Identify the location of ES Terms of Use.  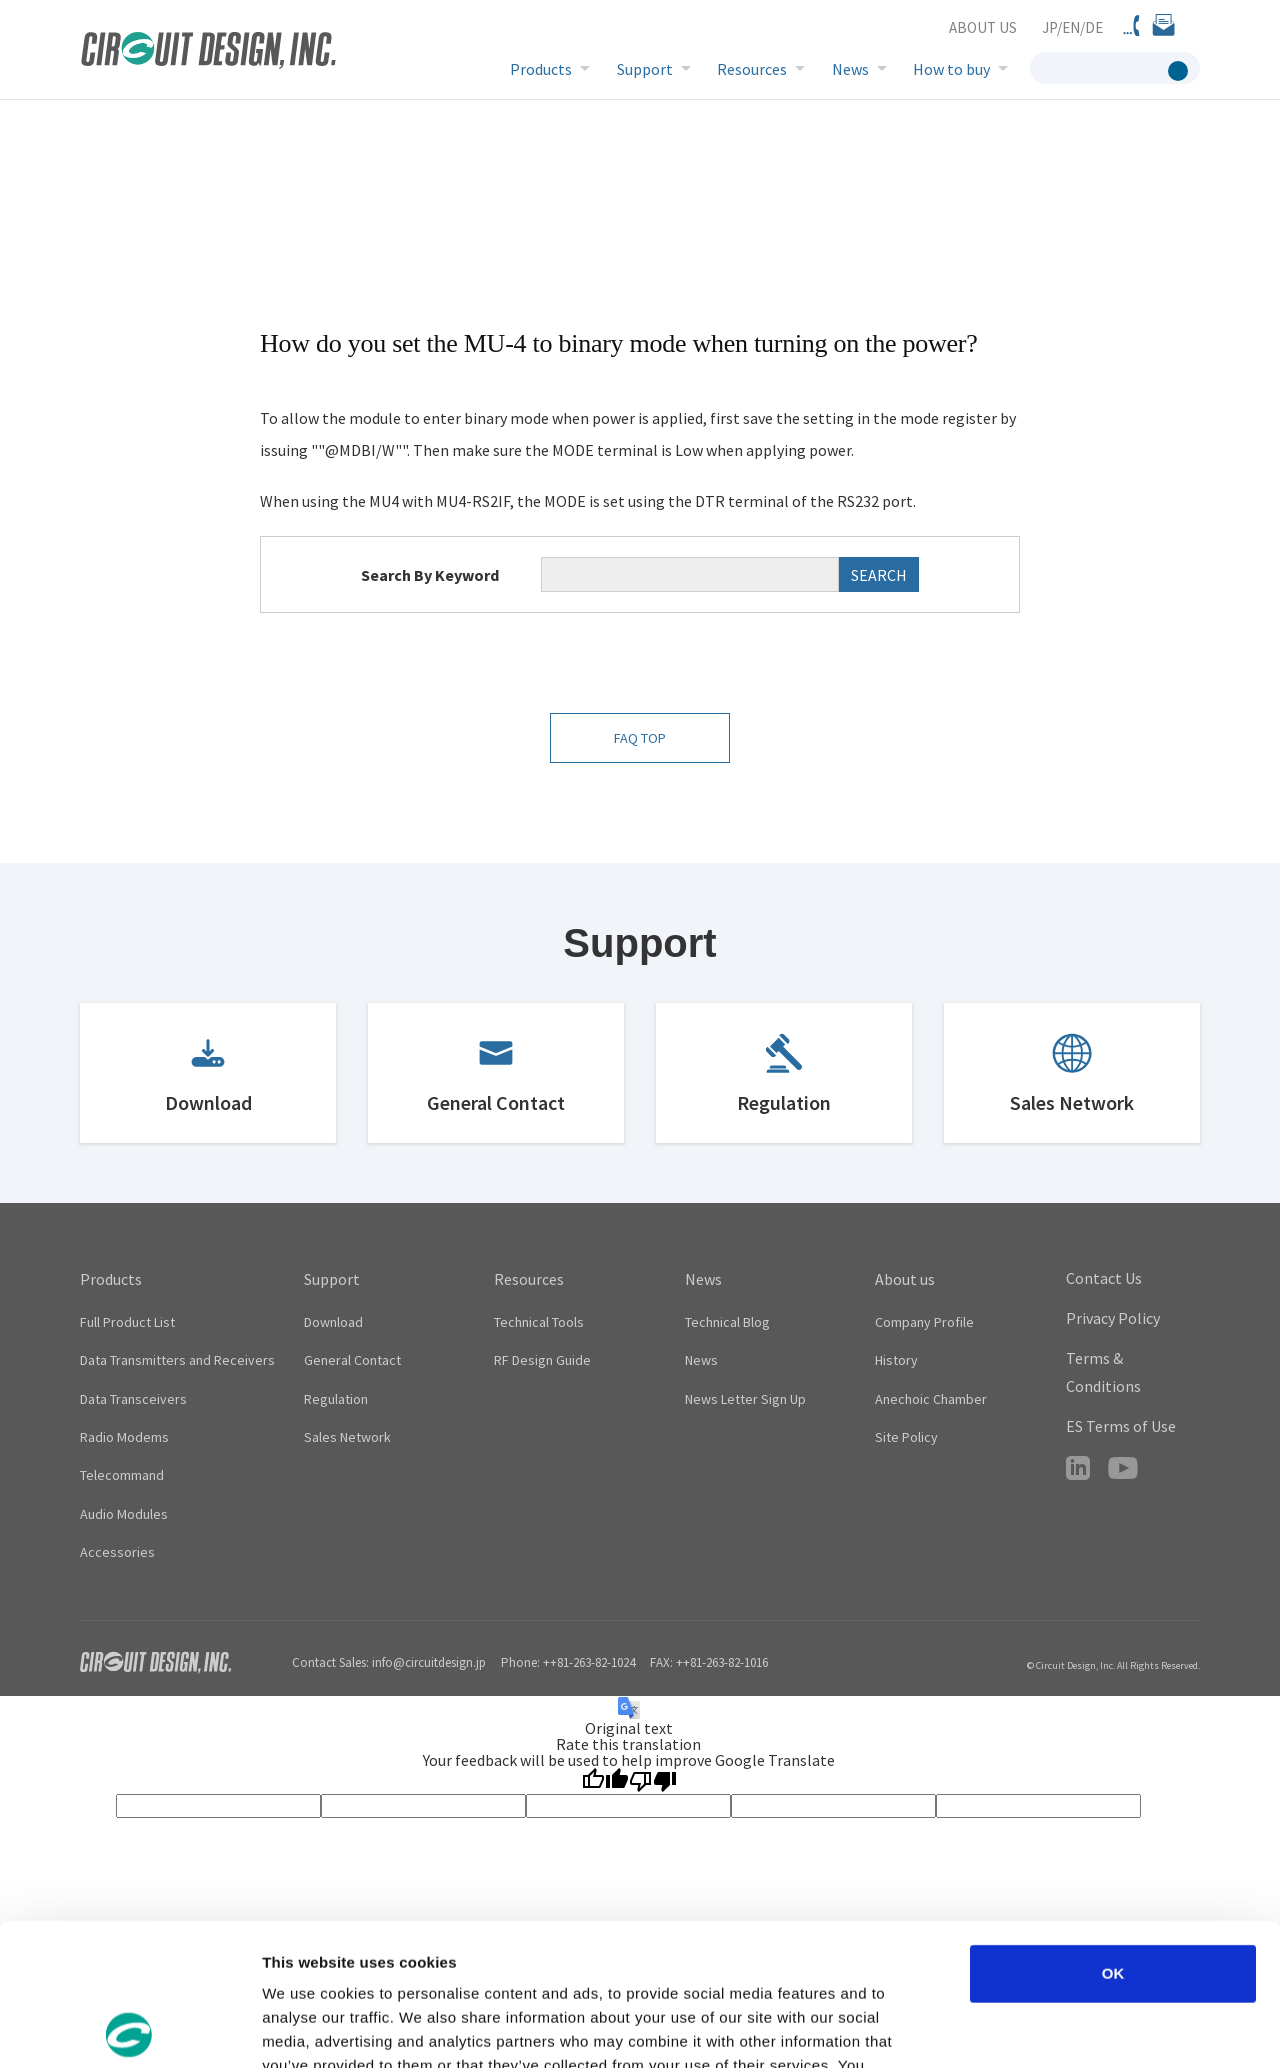
(1121, 1426).